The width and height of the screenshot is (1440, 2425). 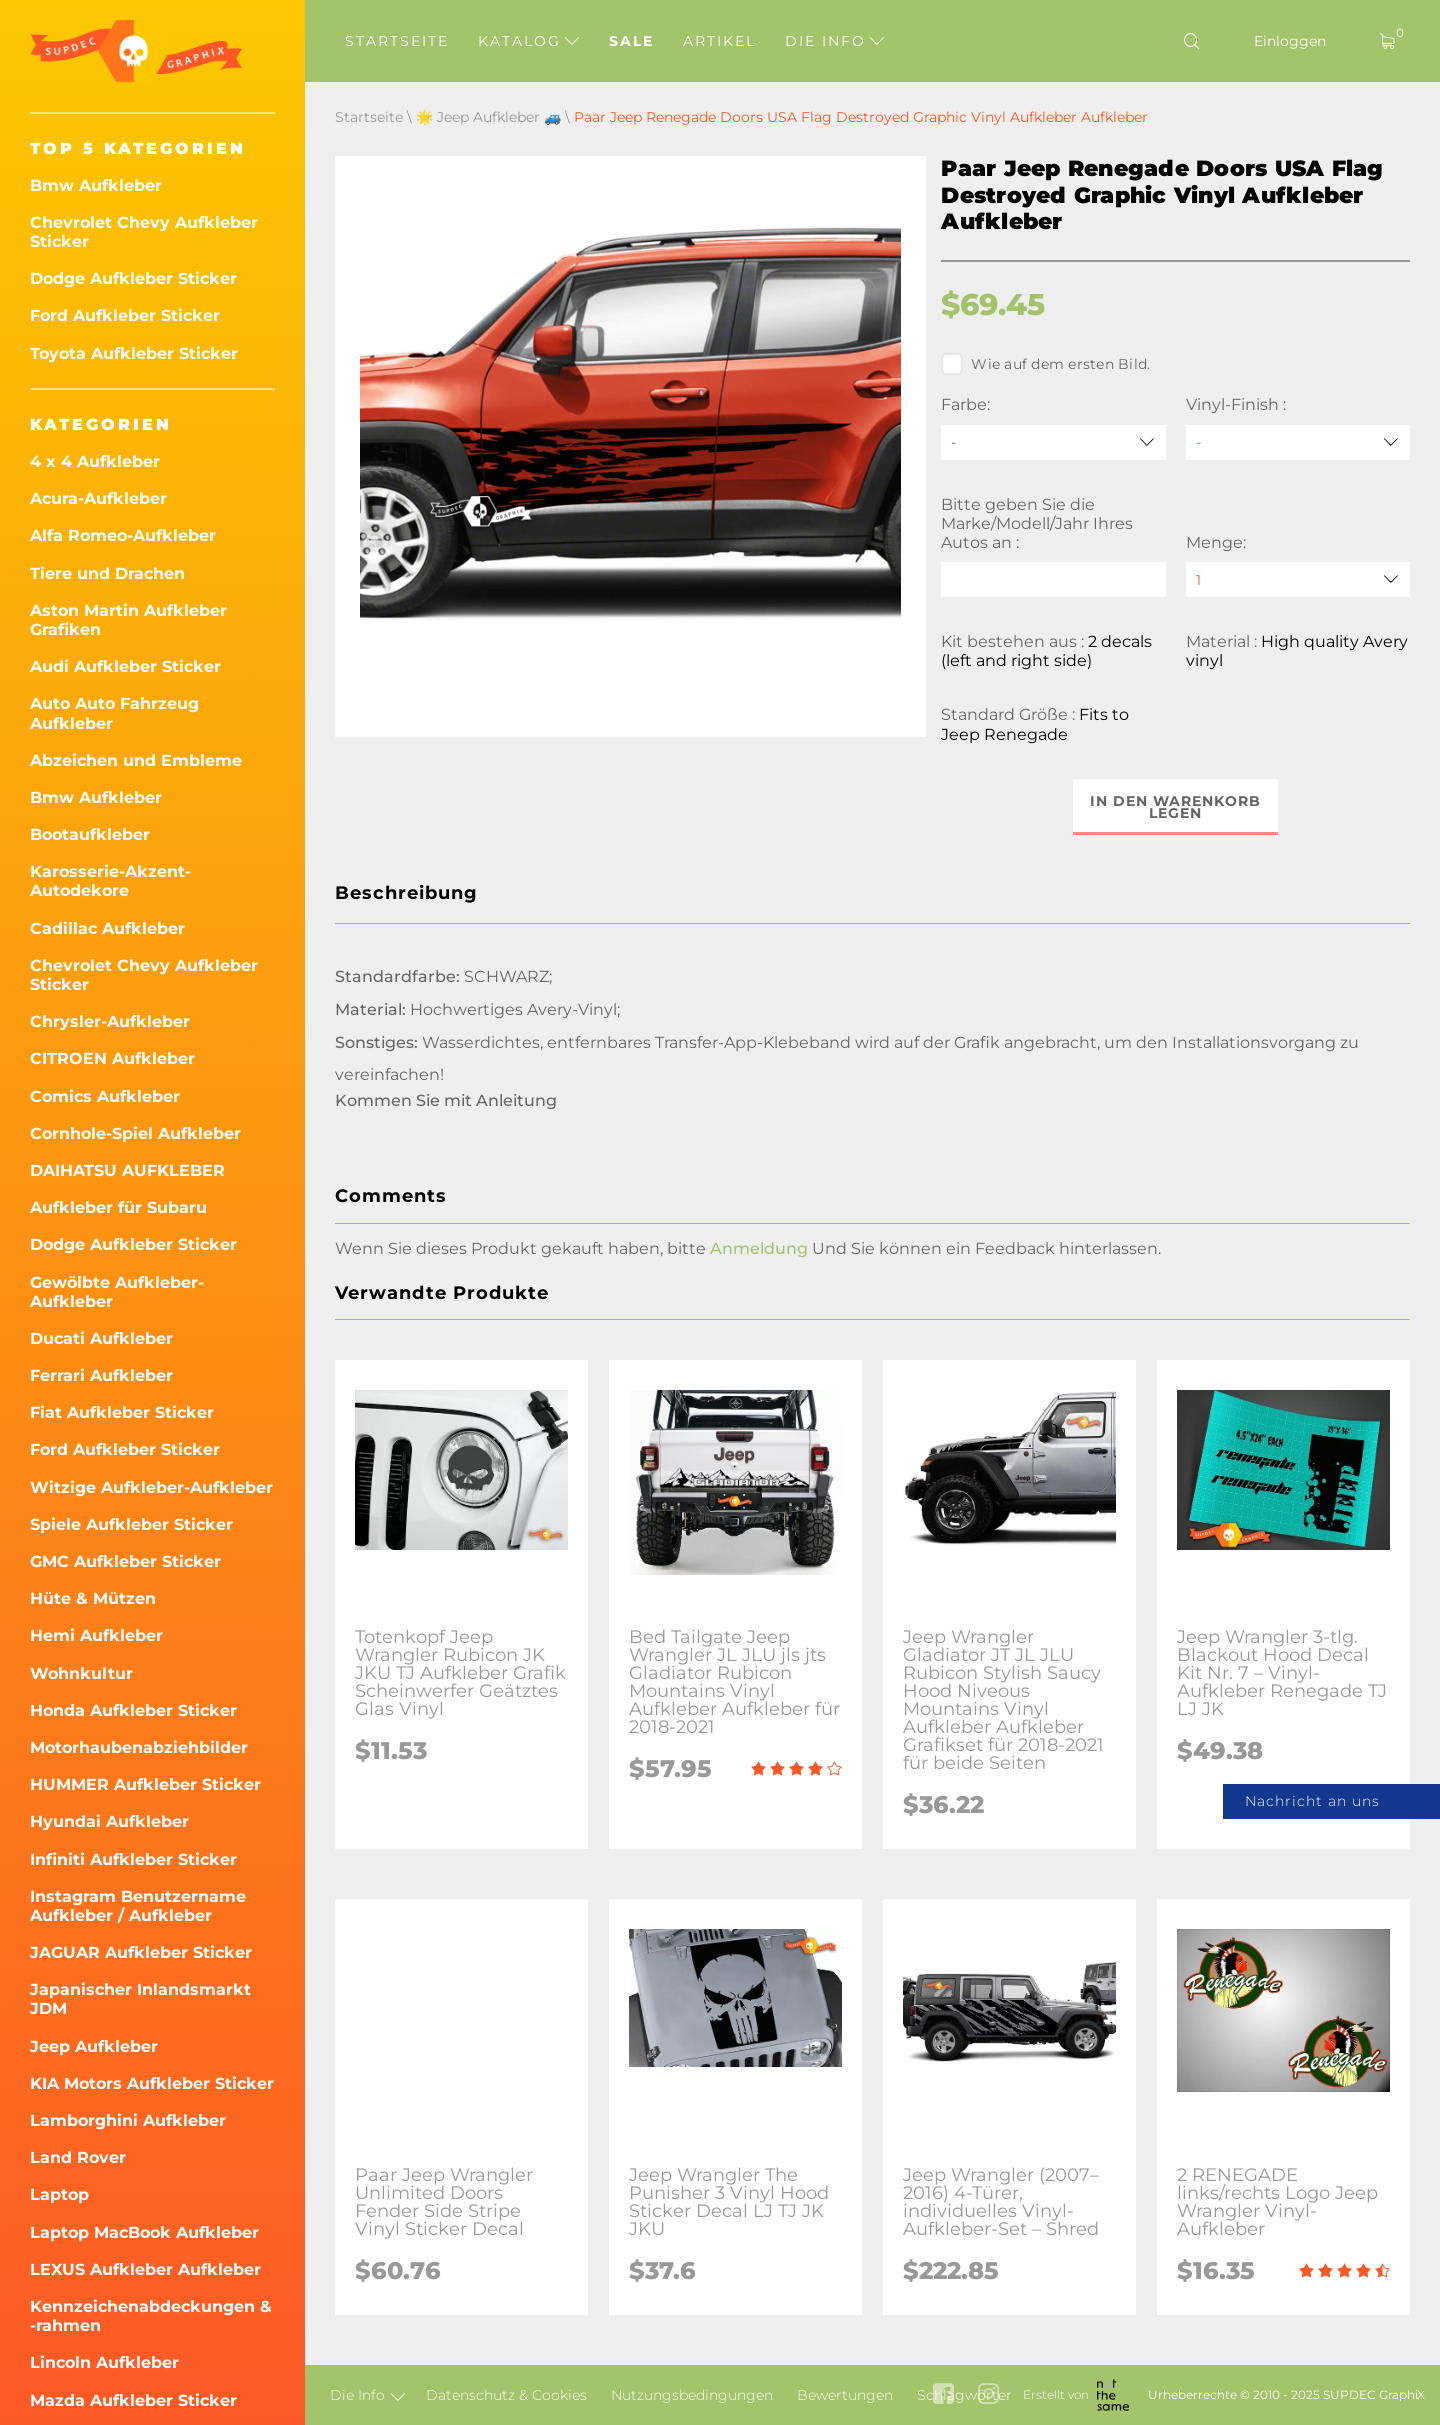 I want to click on [Vinyl-Finish], so click(x=1298, y=442).